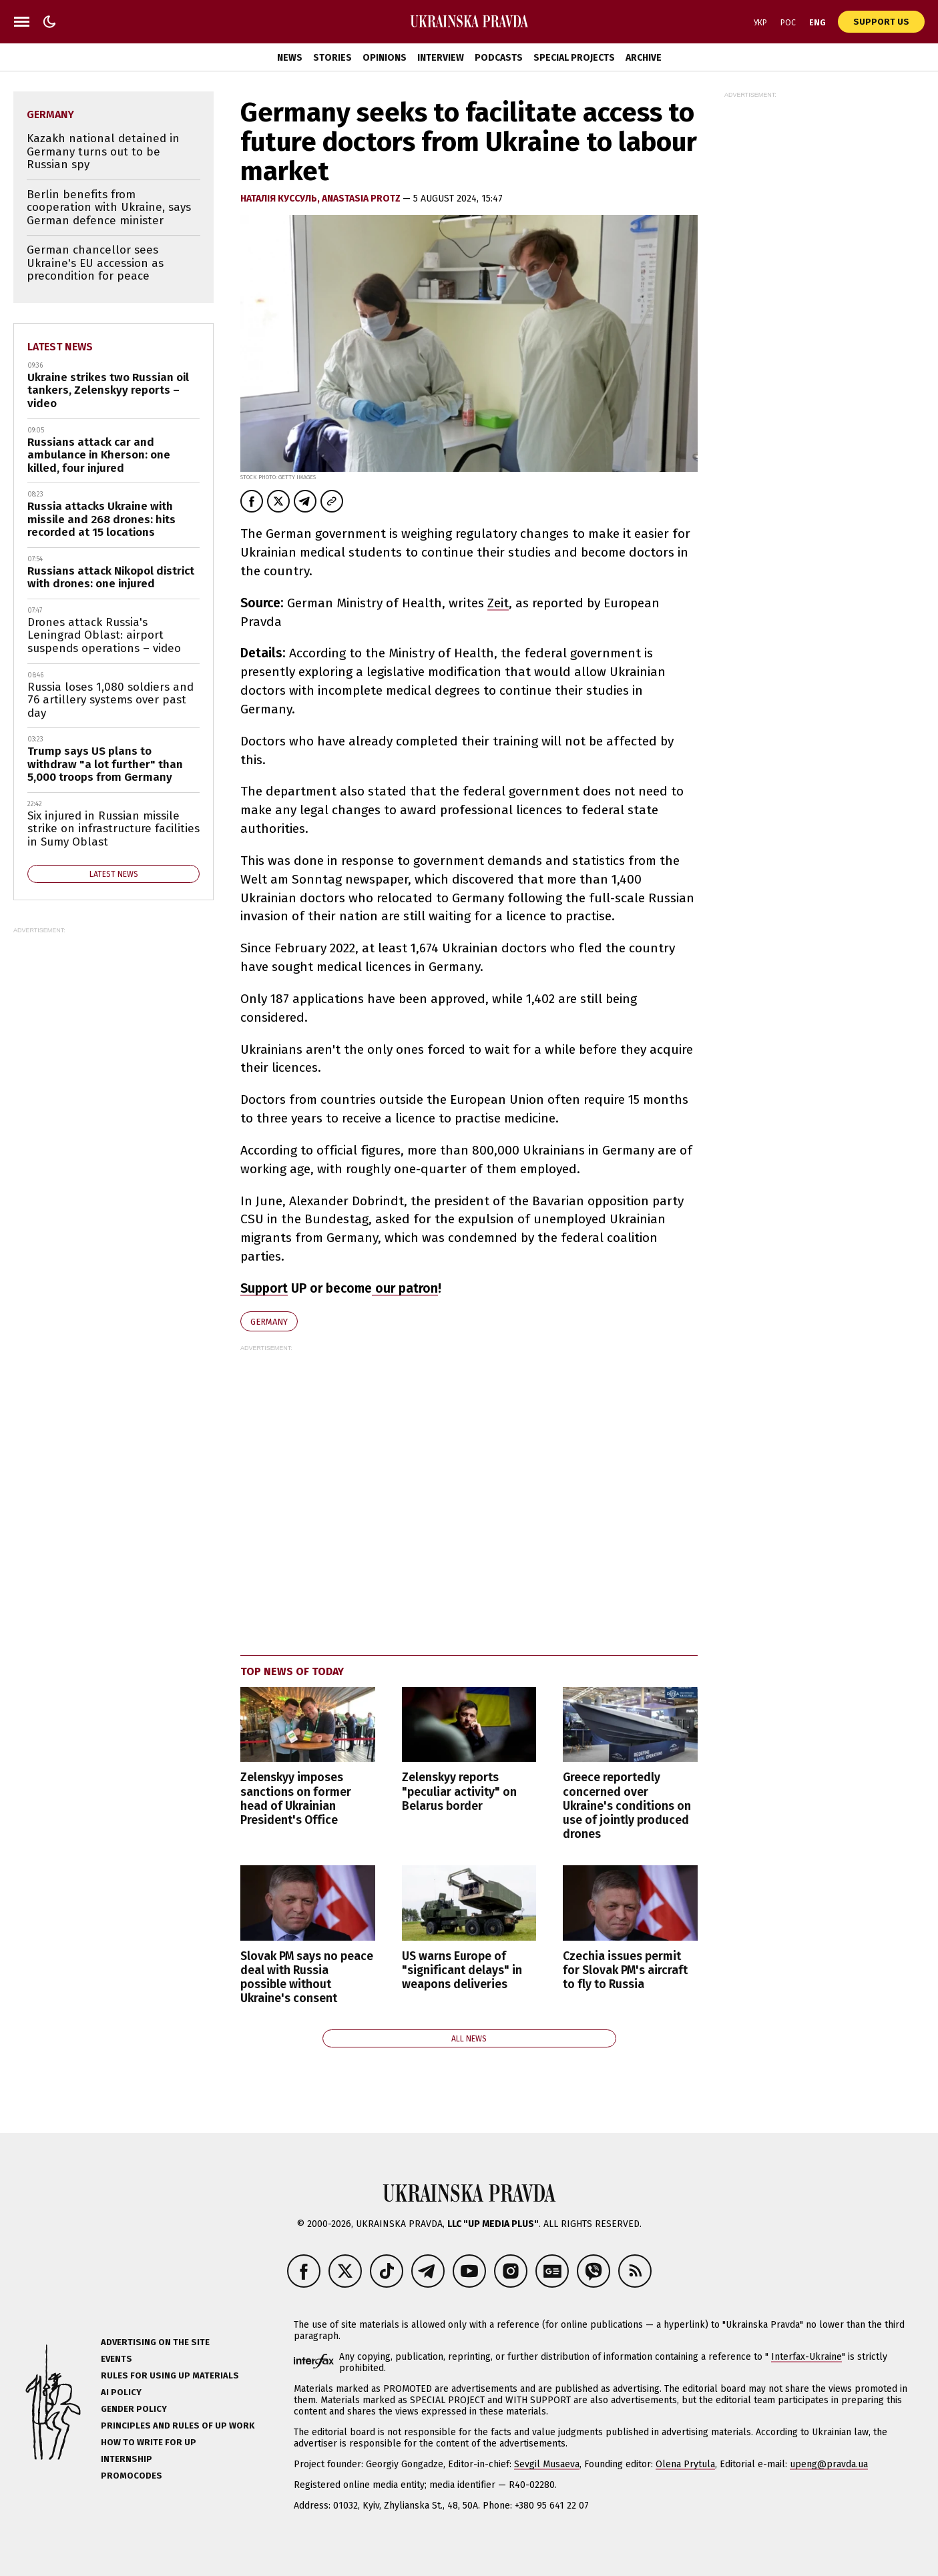 This screenshot has width=938, height=2576. Describe the element at coordinates (306, 1977) in the screenshot. I see `Slovak PM says no peace deal with Russia possible without Ukraine's consent` at that location.